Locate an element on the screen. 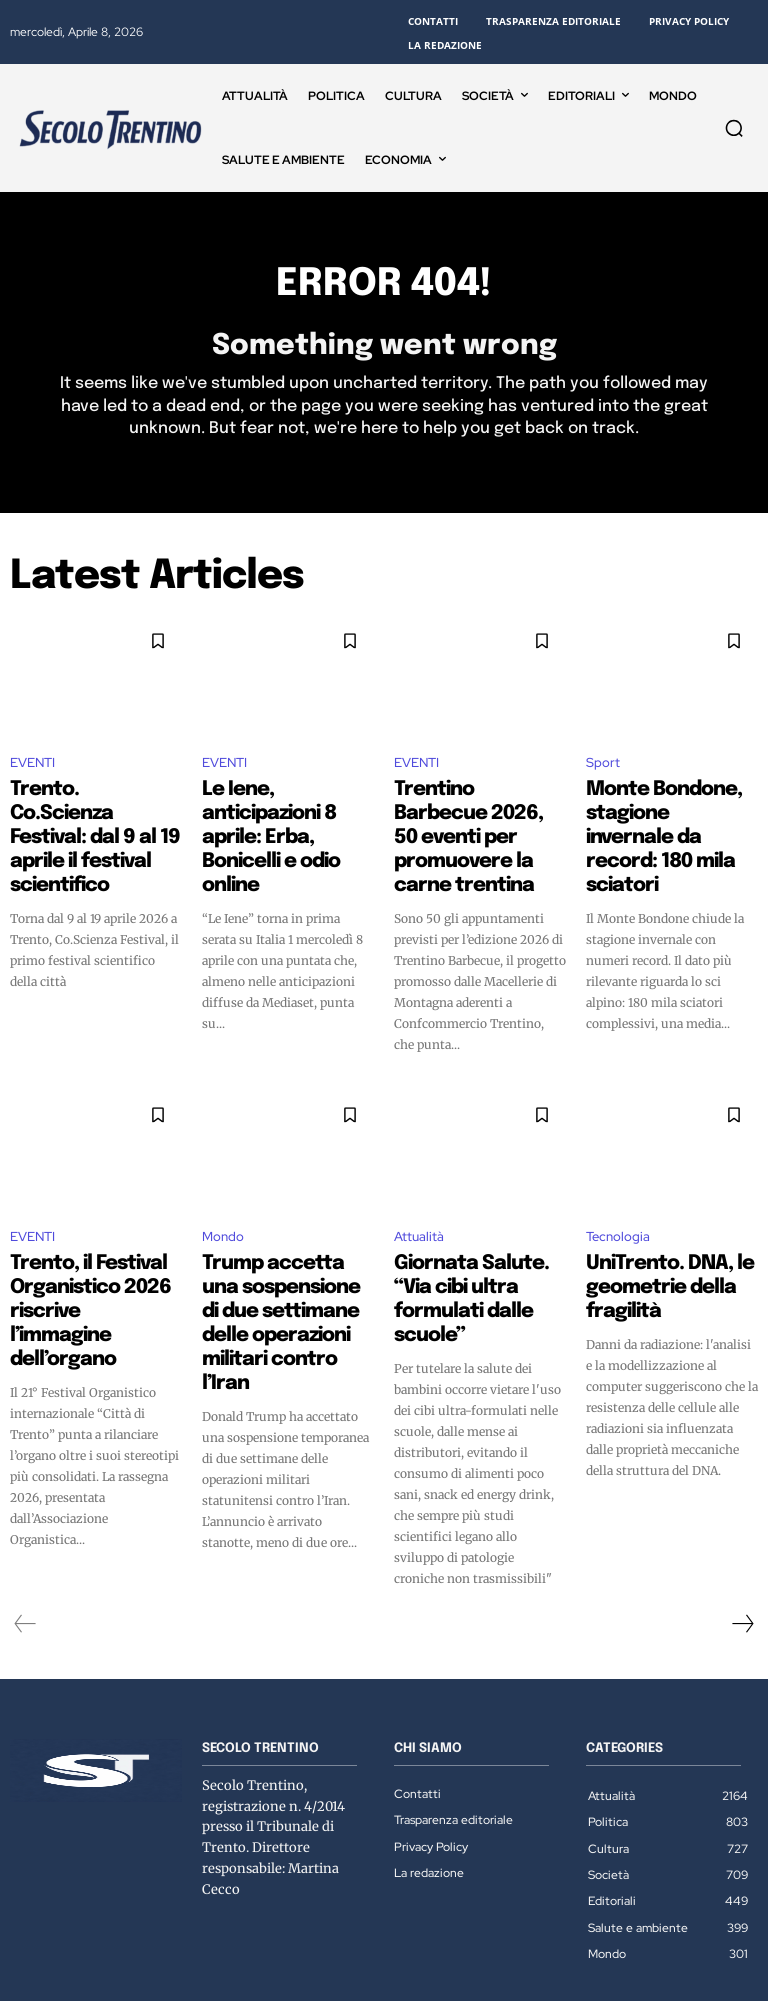 The image size is (768, 2001). Giornata Salute. “Via cibi ultra formulati dalle scuole” is located at coordinates (479, 1238).